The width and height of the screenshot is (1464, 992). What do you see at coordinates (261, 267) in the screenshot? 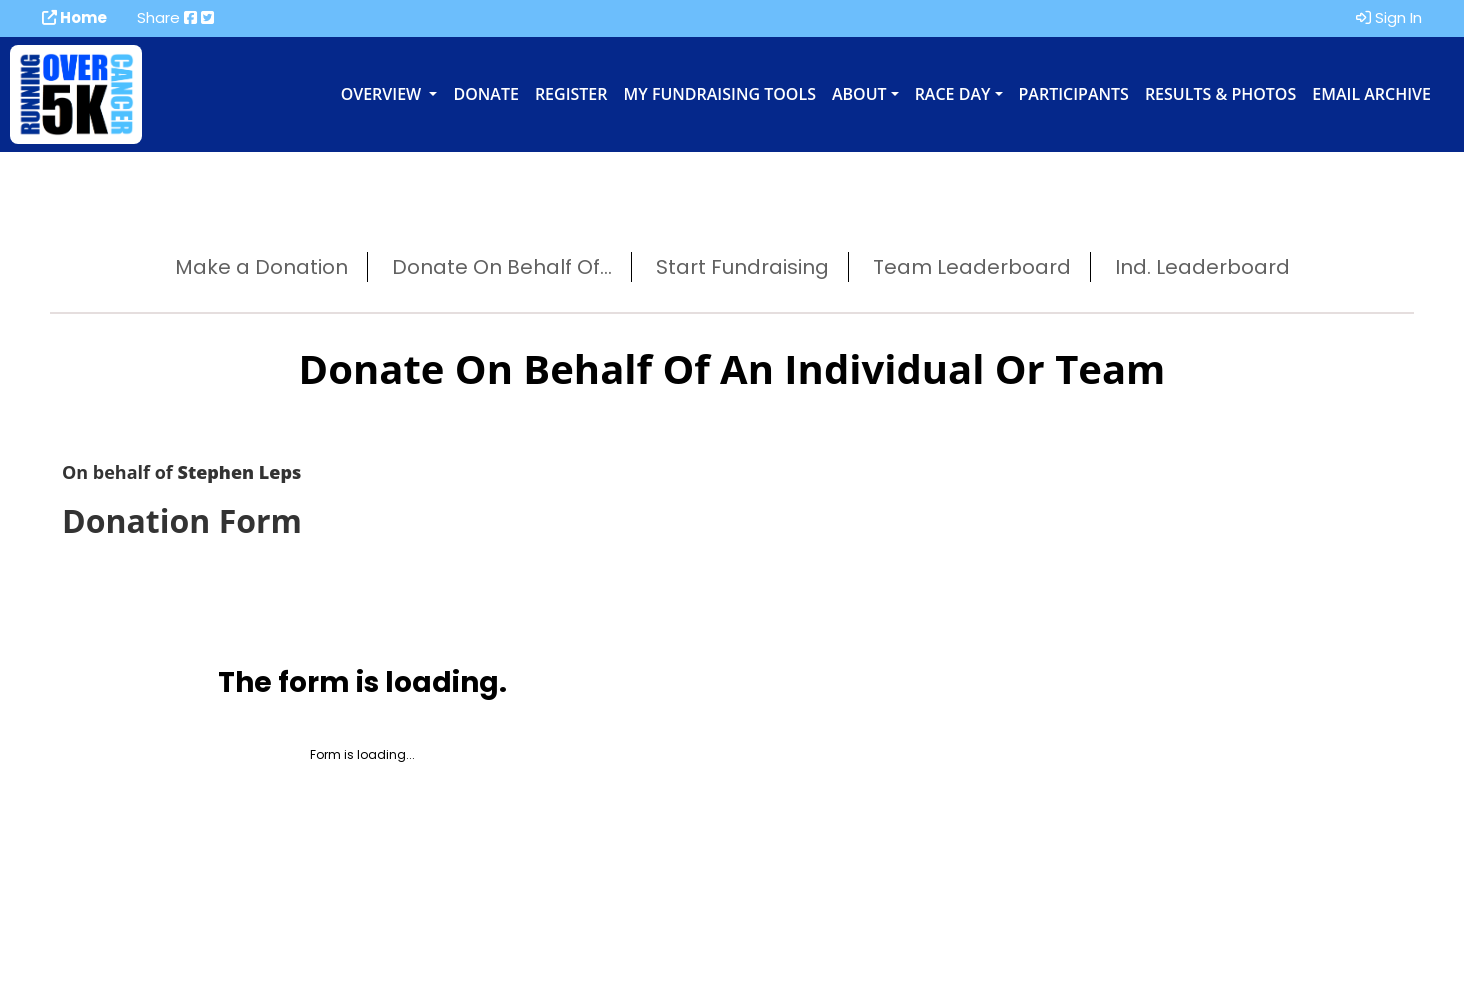
I see `Make a Donation` at bounding box center [261, 267].